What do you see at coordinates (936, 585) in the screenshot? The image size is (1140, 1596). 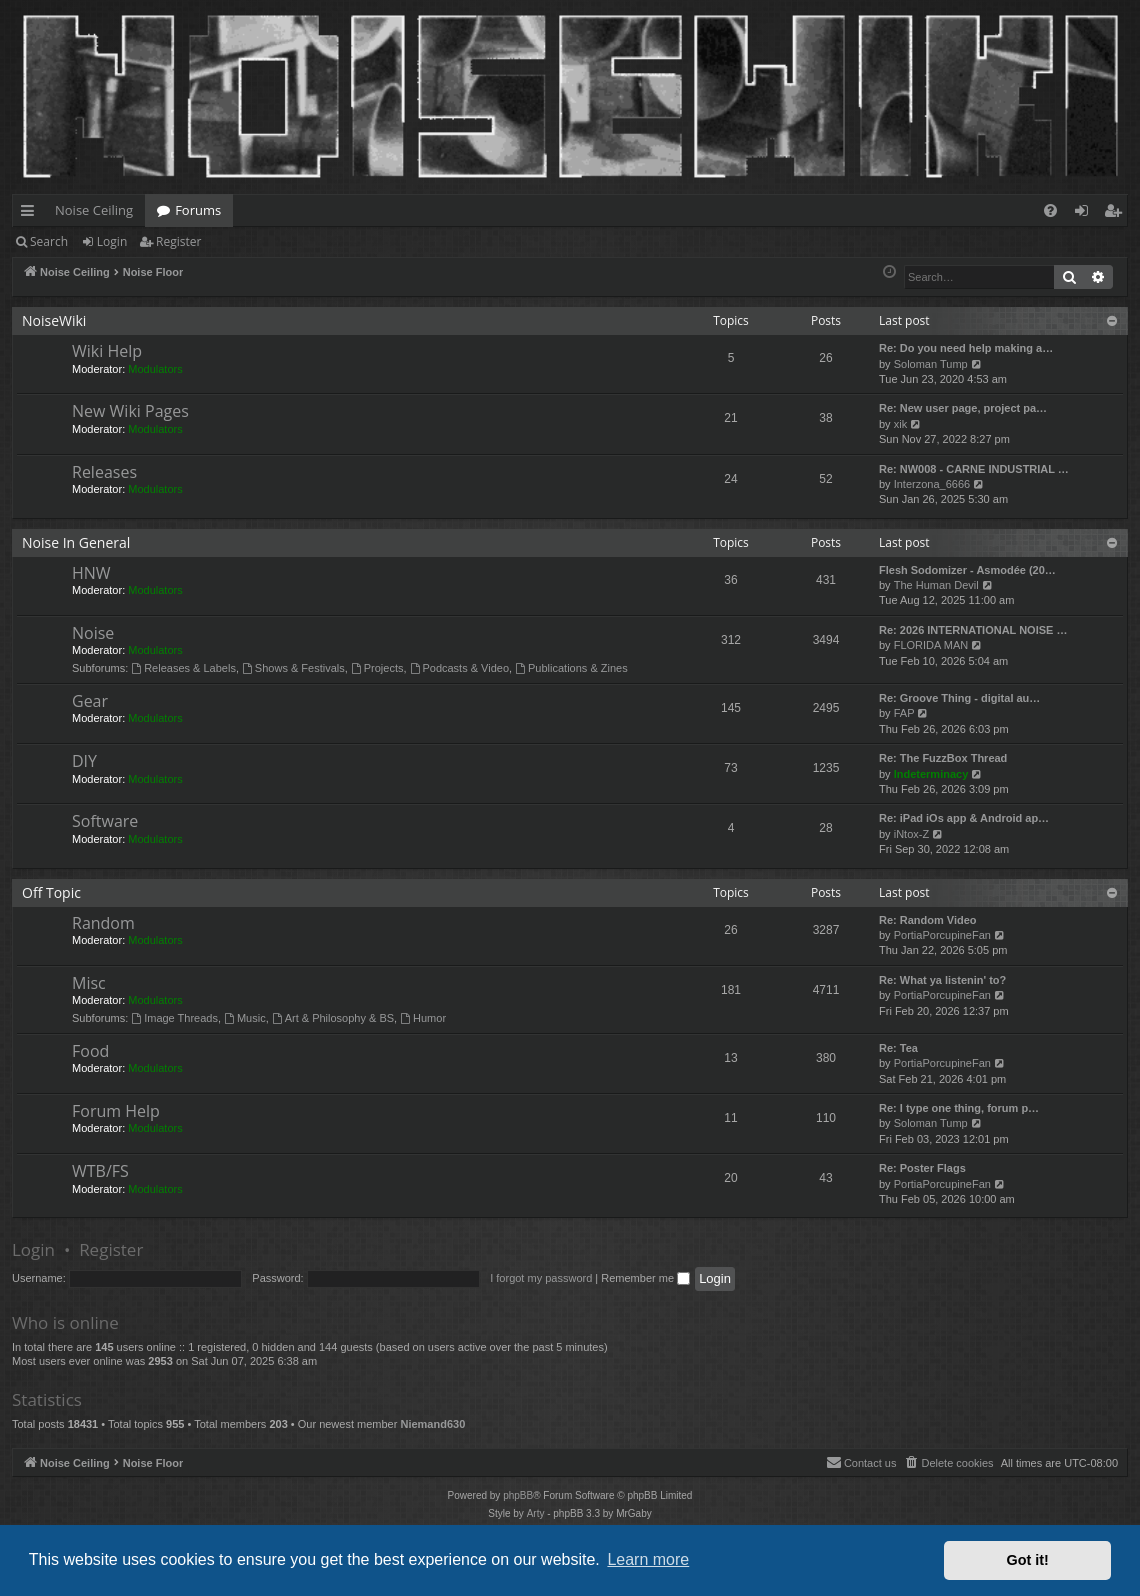 I see `The Human Devil` at bounding box center [936, 585].